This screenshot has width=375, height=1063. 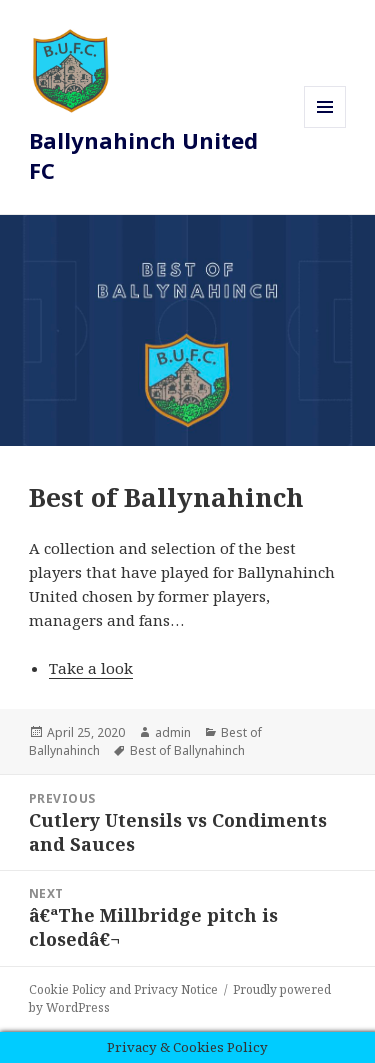 What do you see at coordinates (91, 668) in the screenshot?
I see `Take a look` at bounding box center [91, 668].